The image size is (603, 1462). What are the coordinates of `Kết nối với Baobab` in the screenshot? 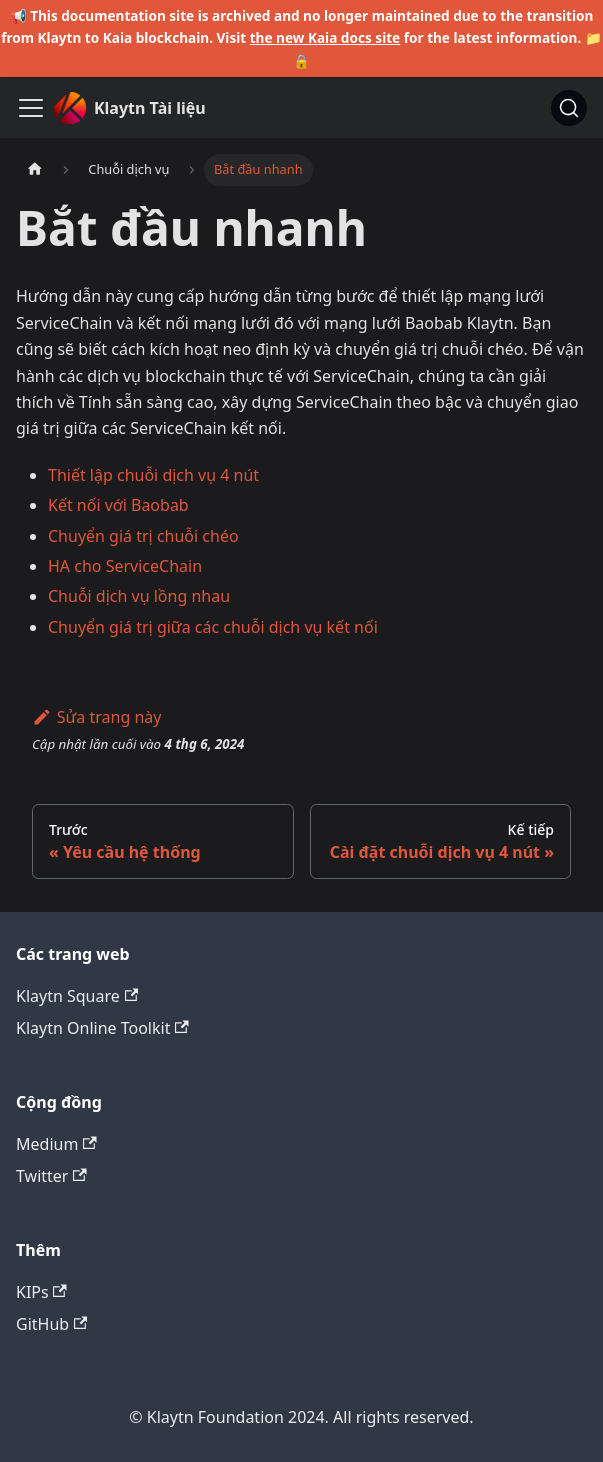 It's located at (118, 505).